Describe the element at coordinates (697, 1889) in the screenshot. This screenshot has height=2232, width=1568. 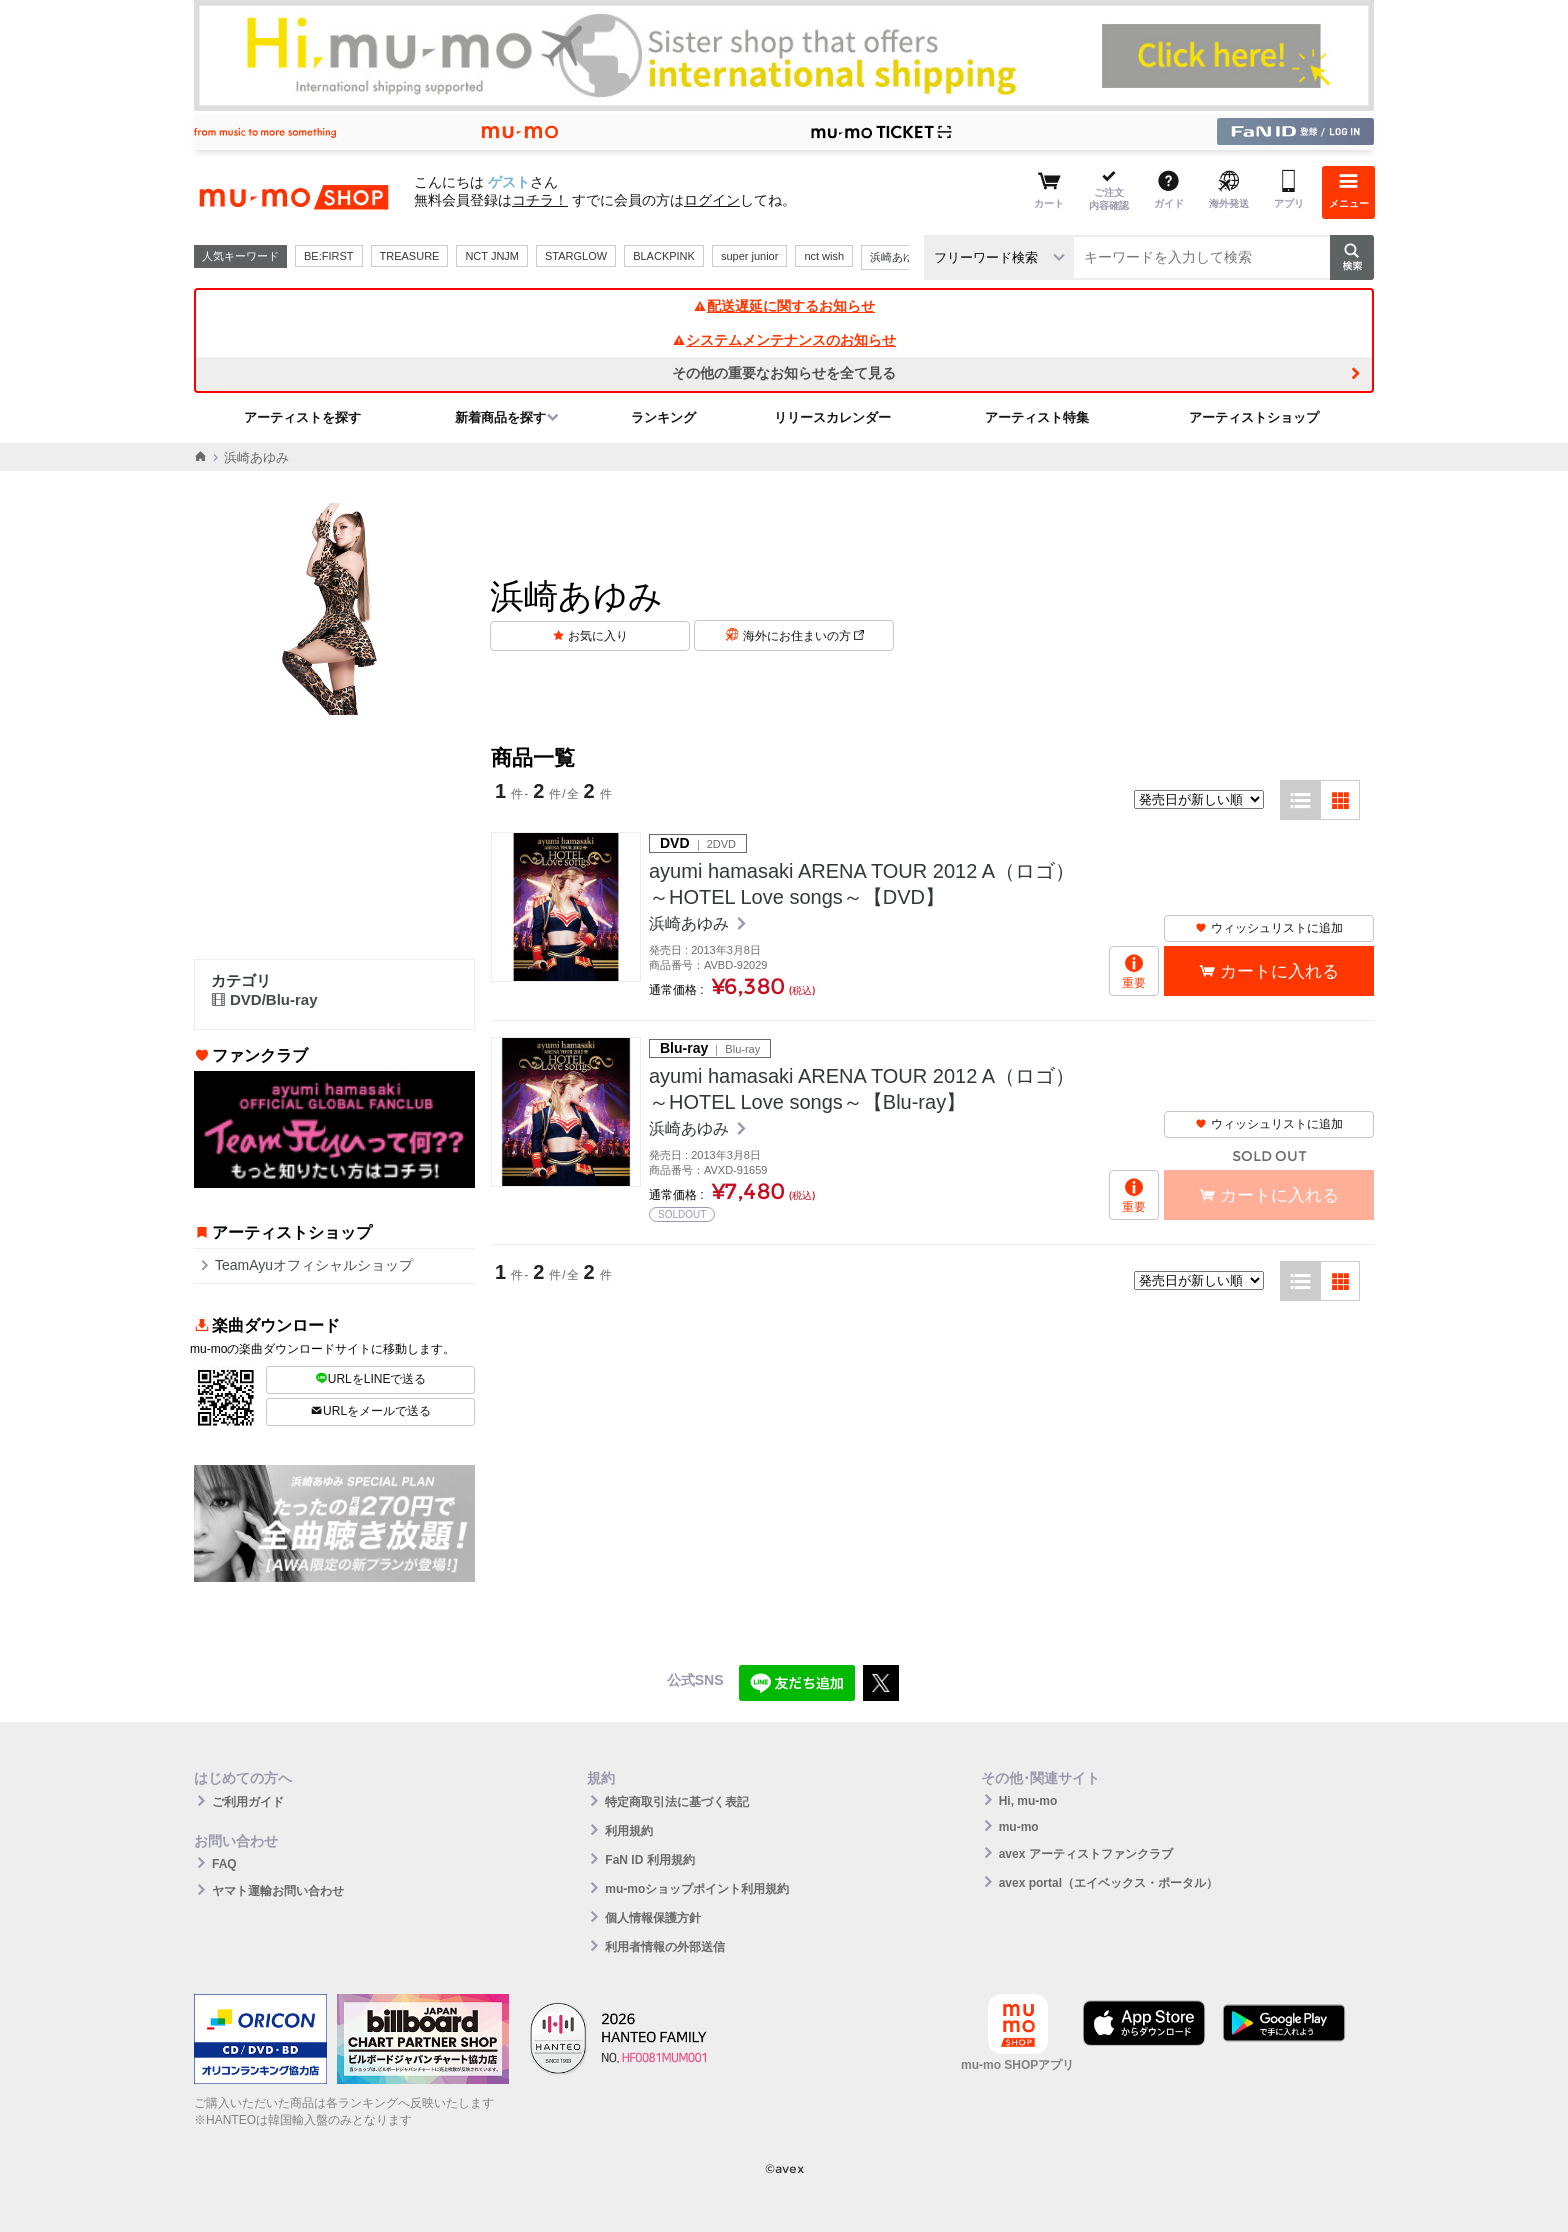
I see `mu-moショップポイント利用規約` at that location.